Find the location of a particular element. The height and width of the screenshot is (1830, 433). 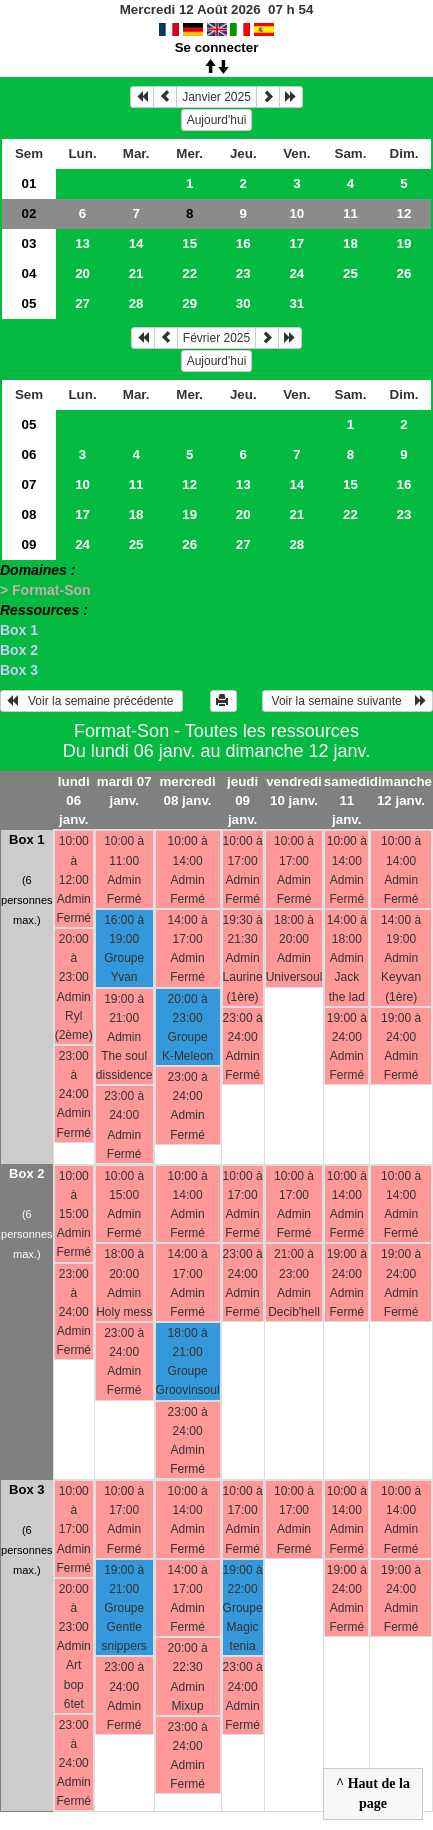

Box 2 is located at coordinates (19, 650).